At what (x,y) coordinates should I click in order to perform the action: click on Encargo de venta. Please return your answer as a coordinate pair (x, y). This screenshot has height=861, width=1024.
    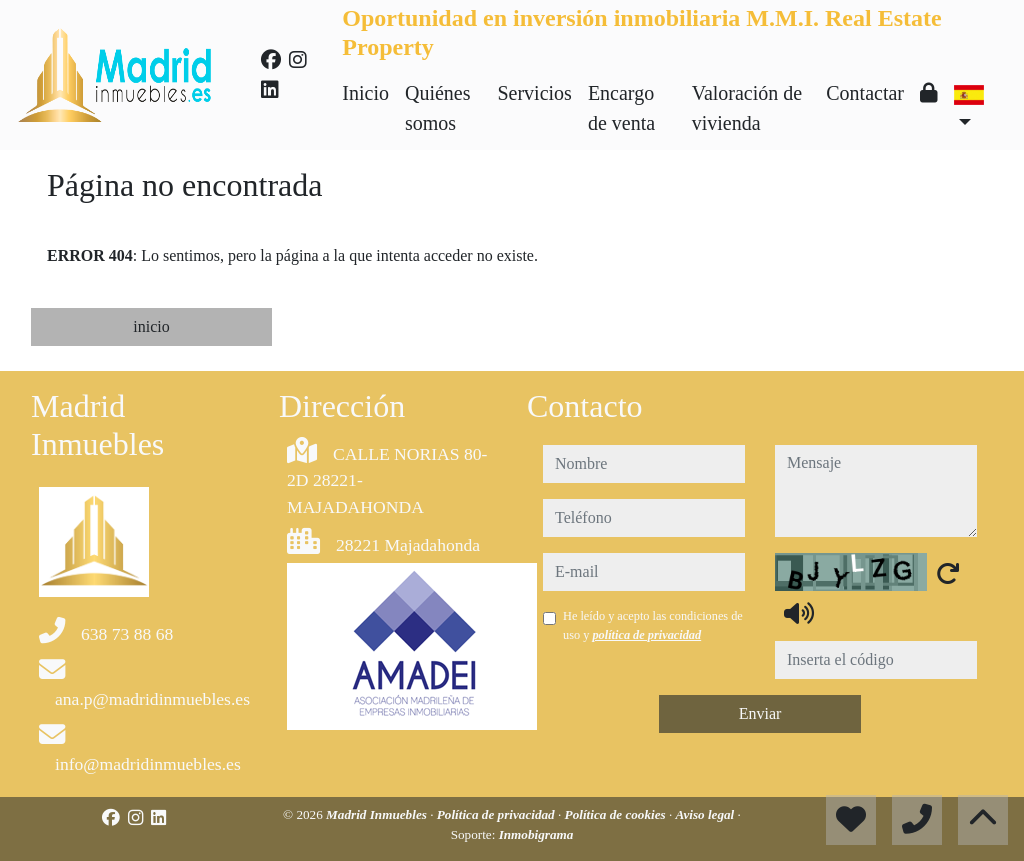
    Looking at the image, I should click on (621, 108).